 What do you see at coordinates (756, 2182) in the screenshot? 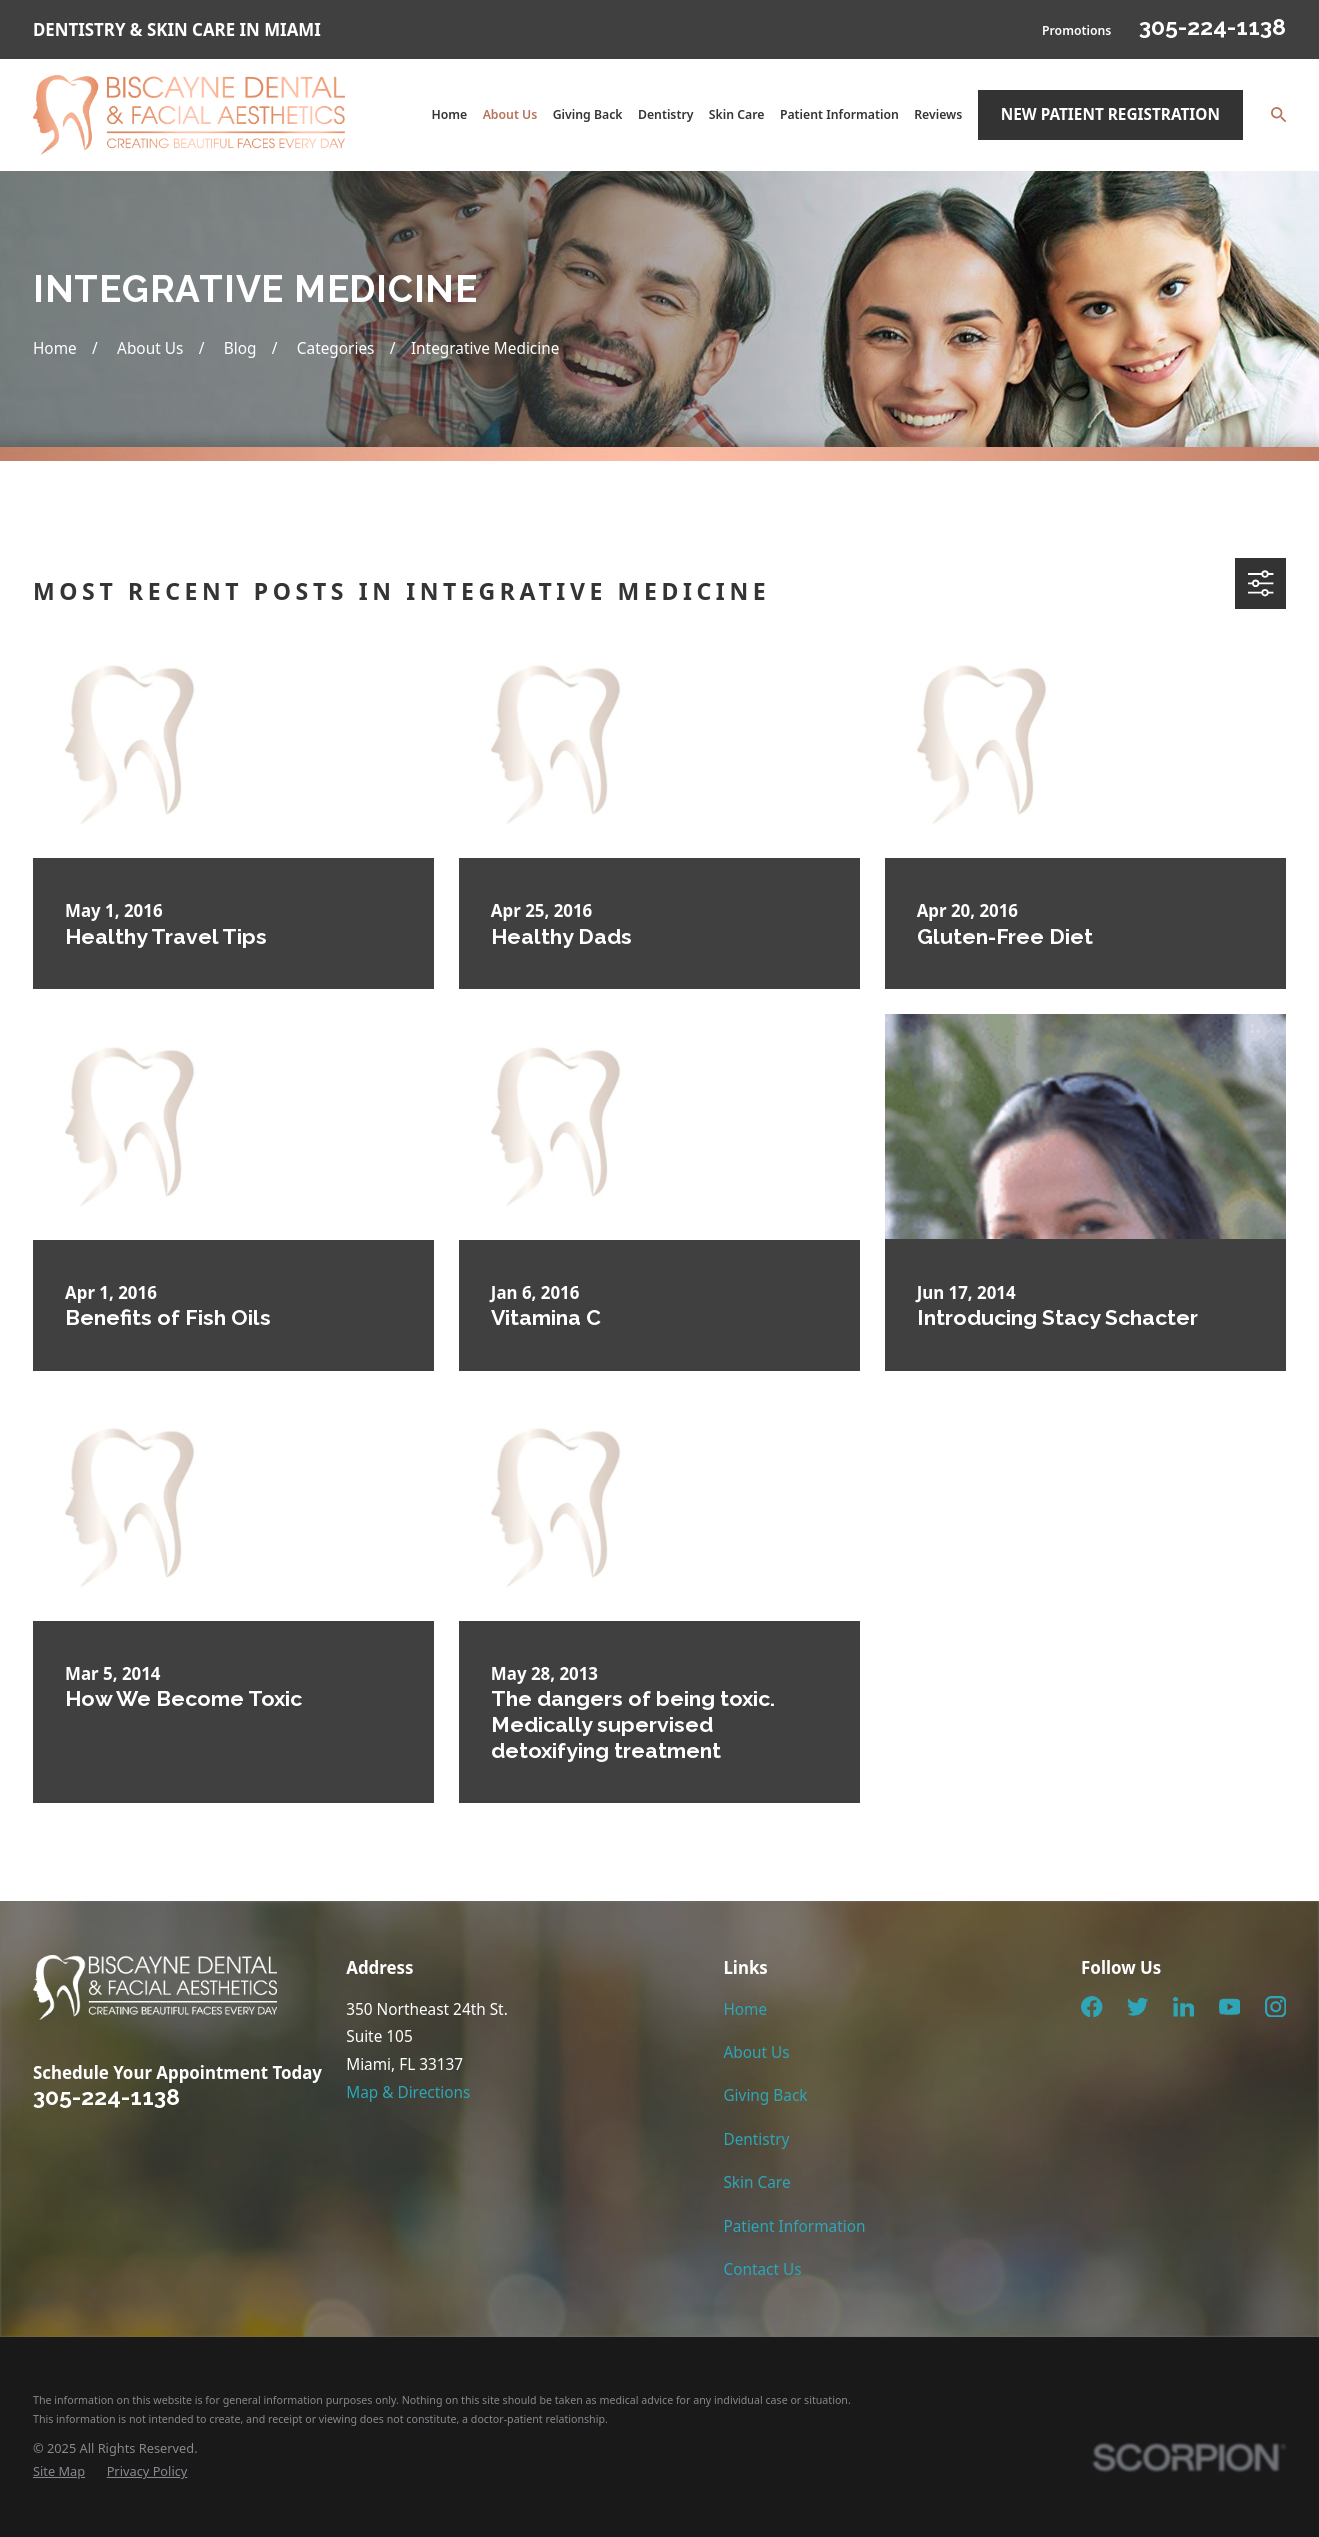
I see `Skin Care` at bounding box center [756, 2182].